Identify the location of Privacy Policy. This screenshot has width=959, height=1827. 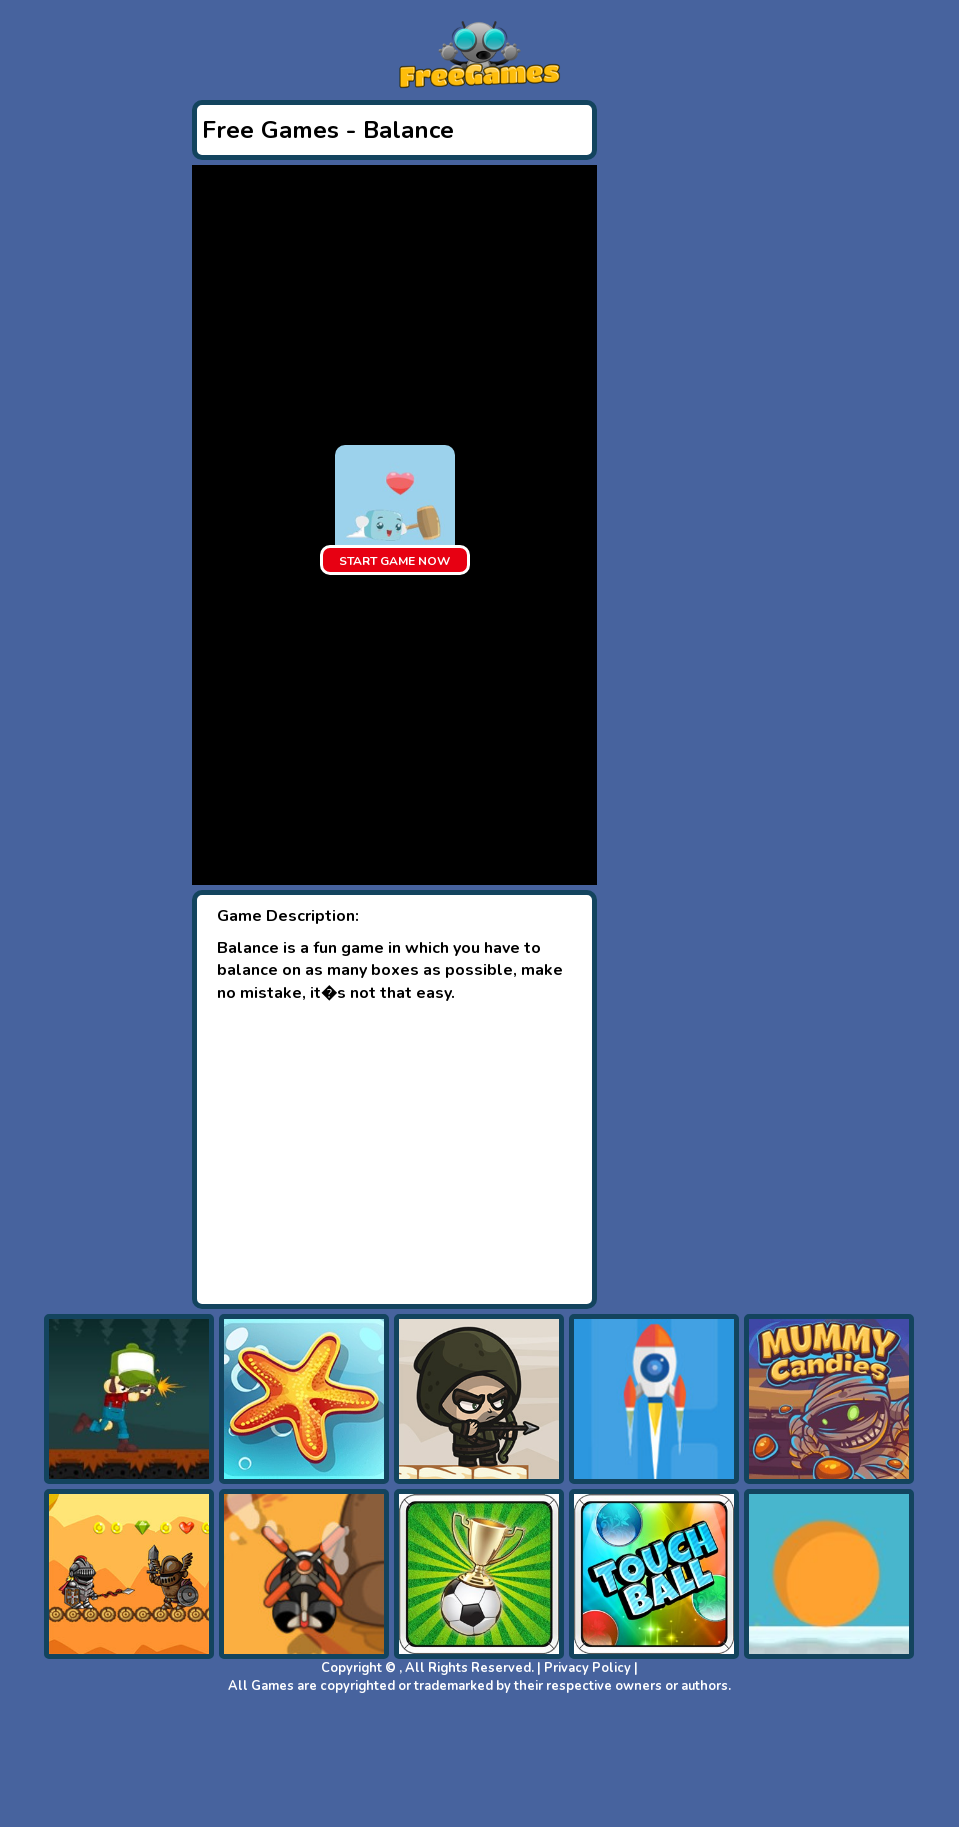
(587, 1668).